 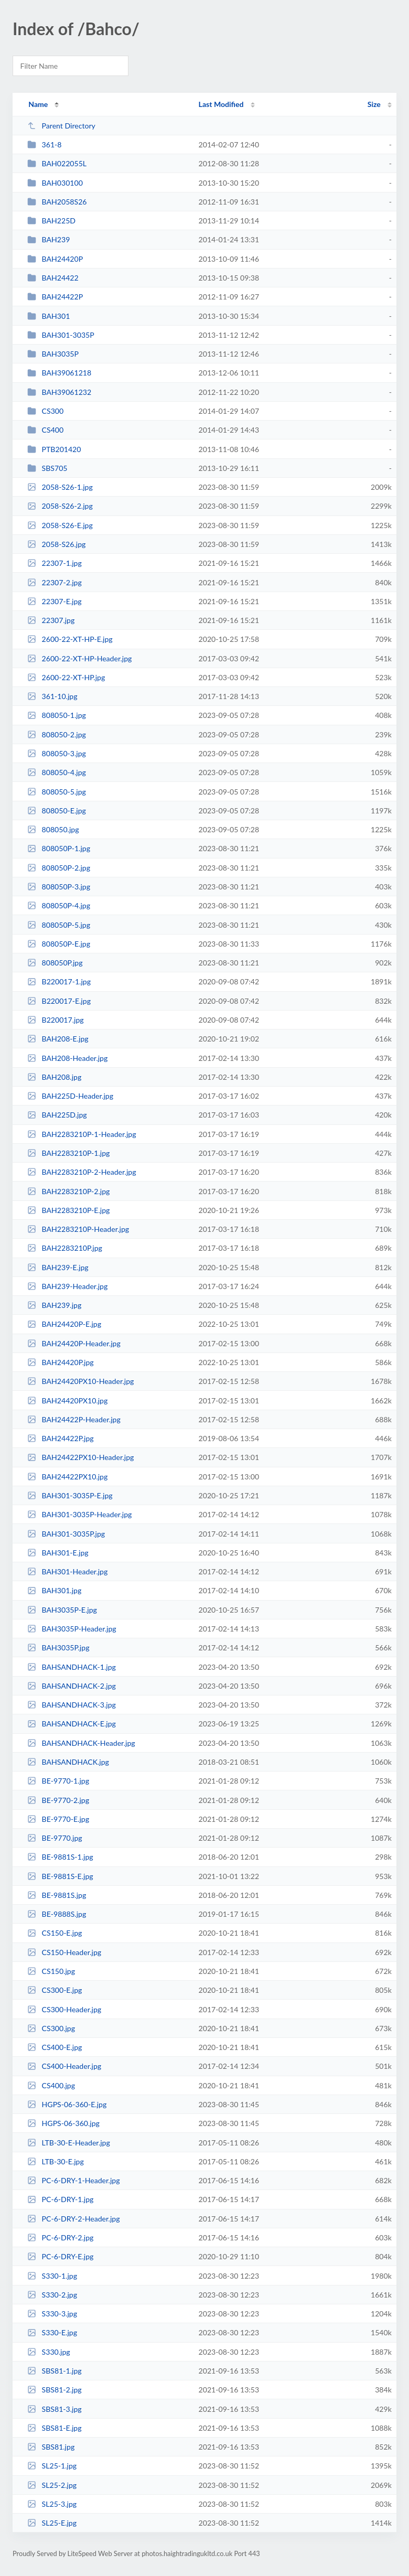 I want to click on BAH39061218, so click(x=59, y=372).